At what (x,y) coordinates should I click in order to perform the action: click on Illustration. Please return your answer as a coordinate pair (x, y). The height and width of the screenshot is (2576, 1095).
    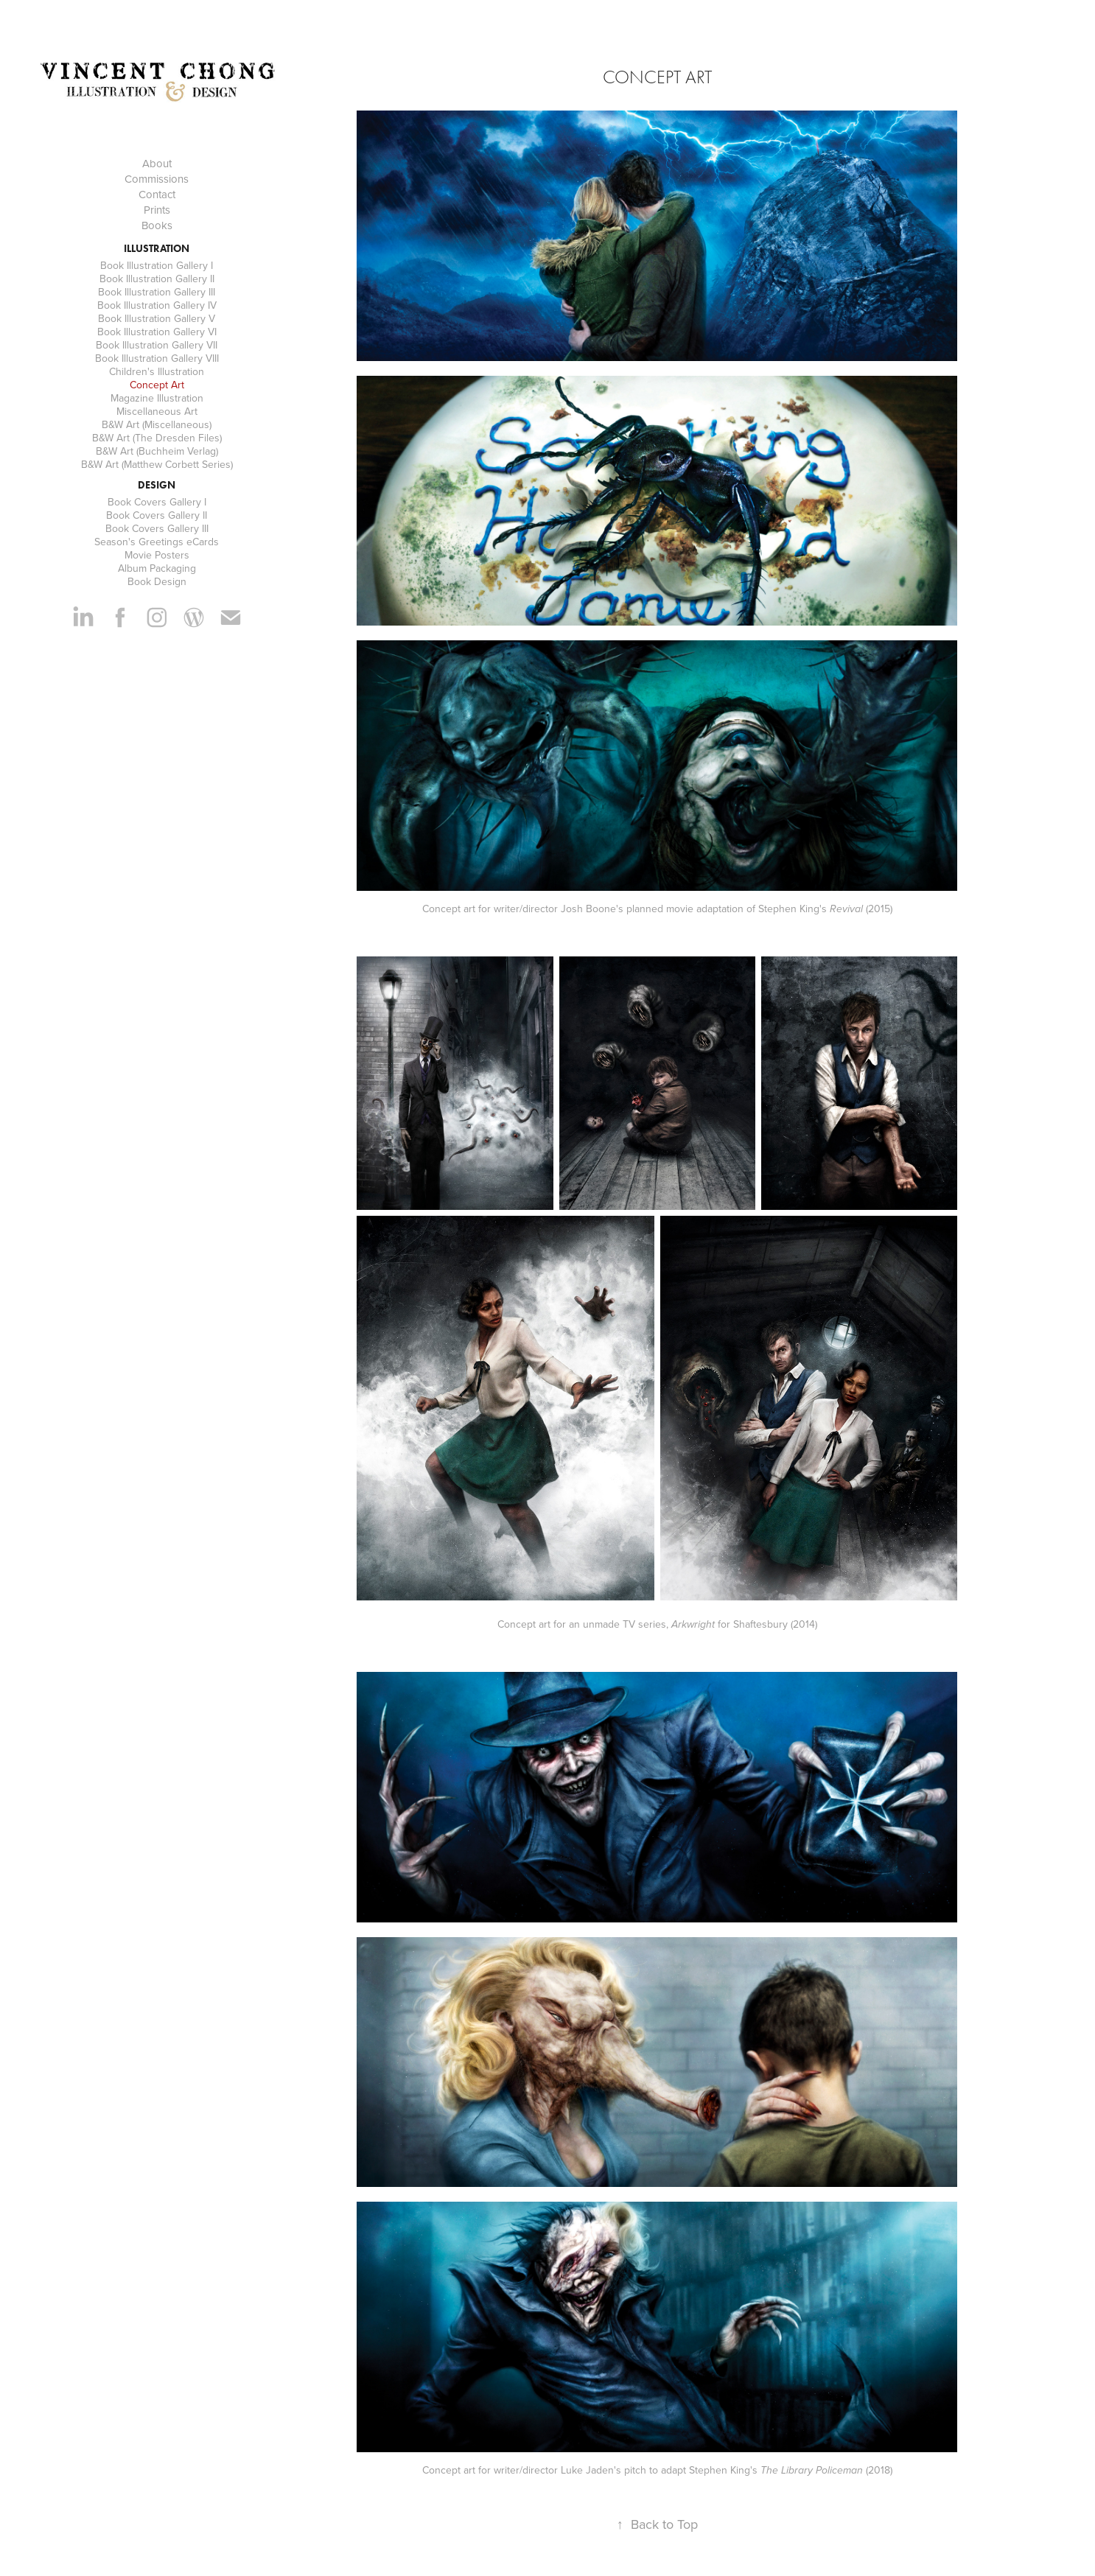
    Looking at the image, I should click on (156, 248).